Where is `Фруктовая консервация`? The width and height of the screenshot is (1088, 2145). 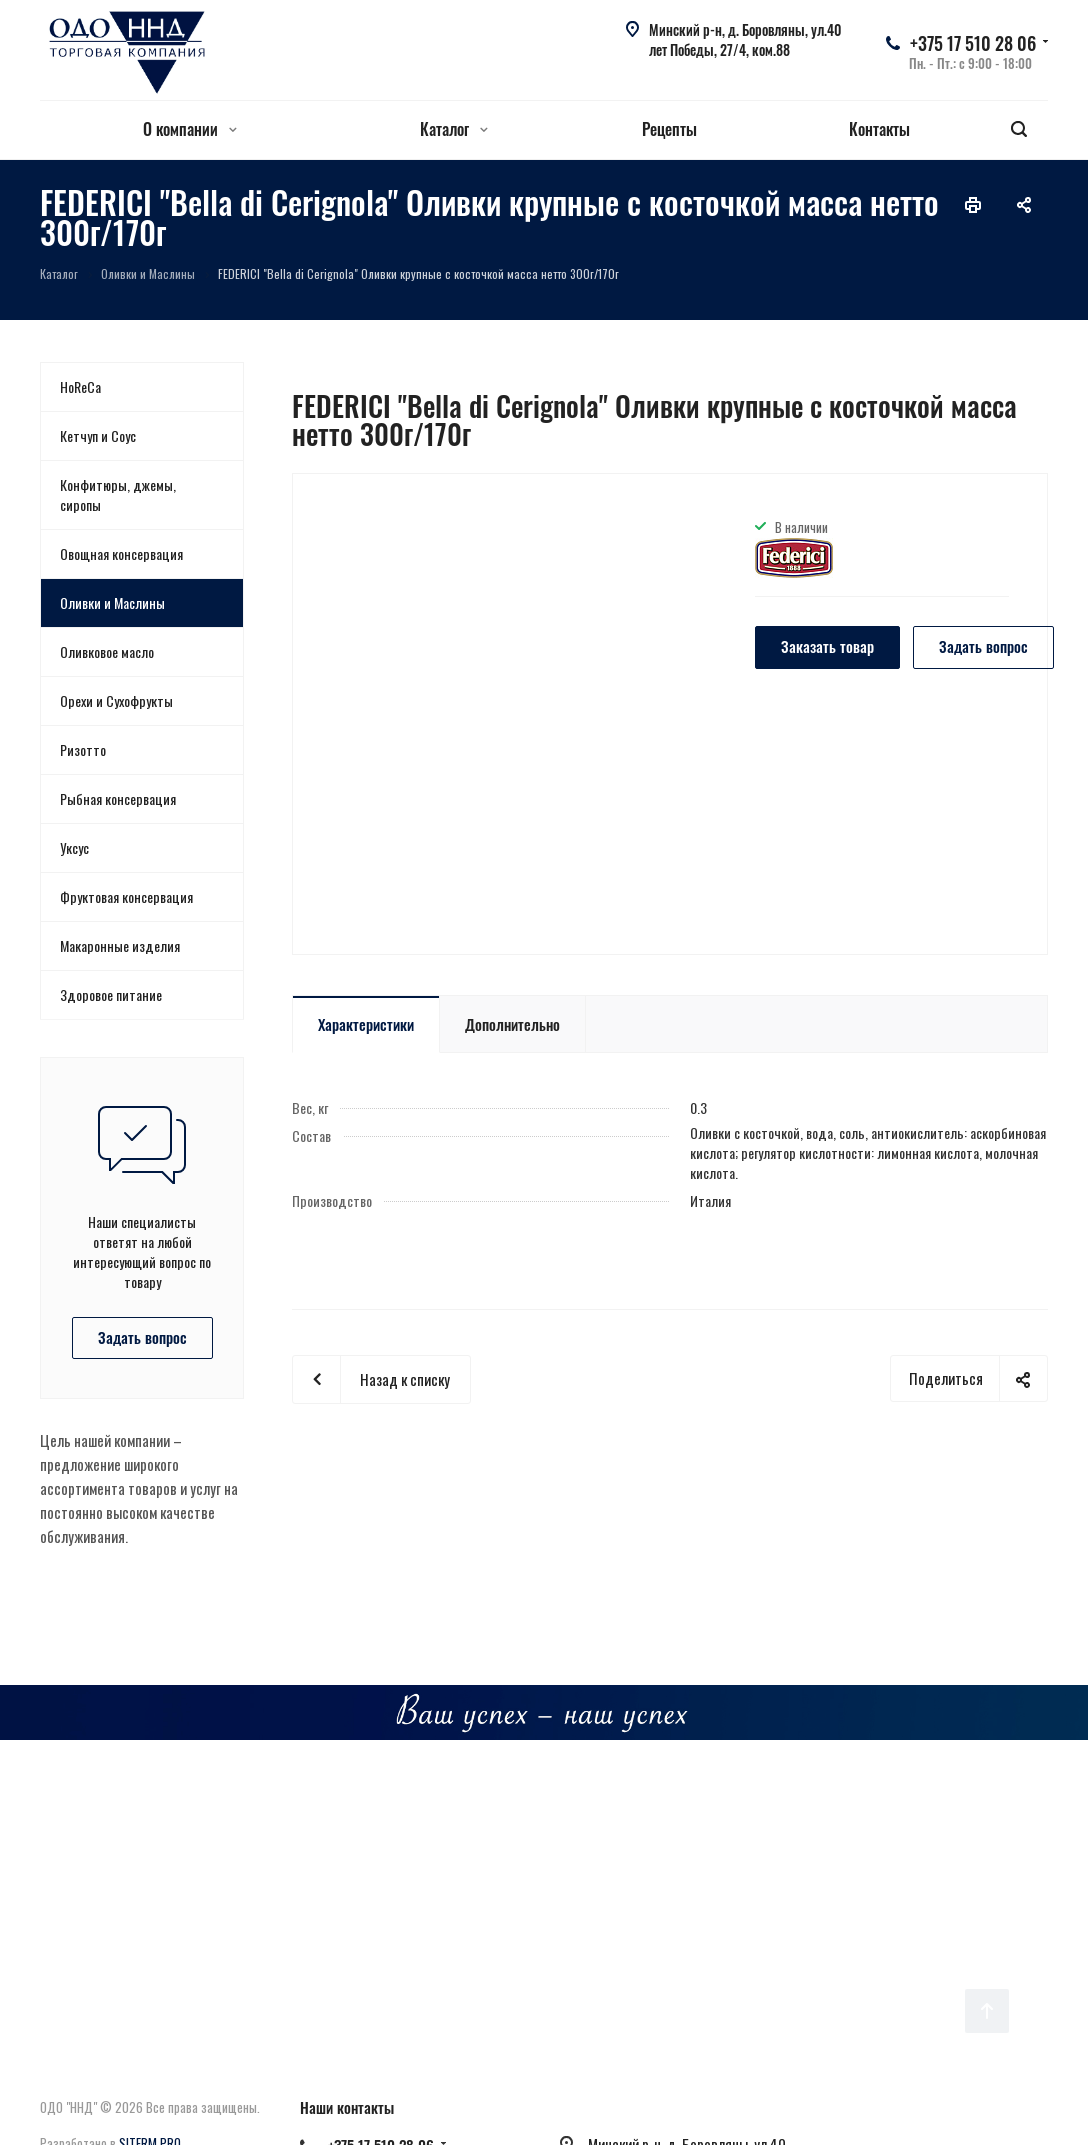 Фруктовая консервация is located at coordinates (126, 896).